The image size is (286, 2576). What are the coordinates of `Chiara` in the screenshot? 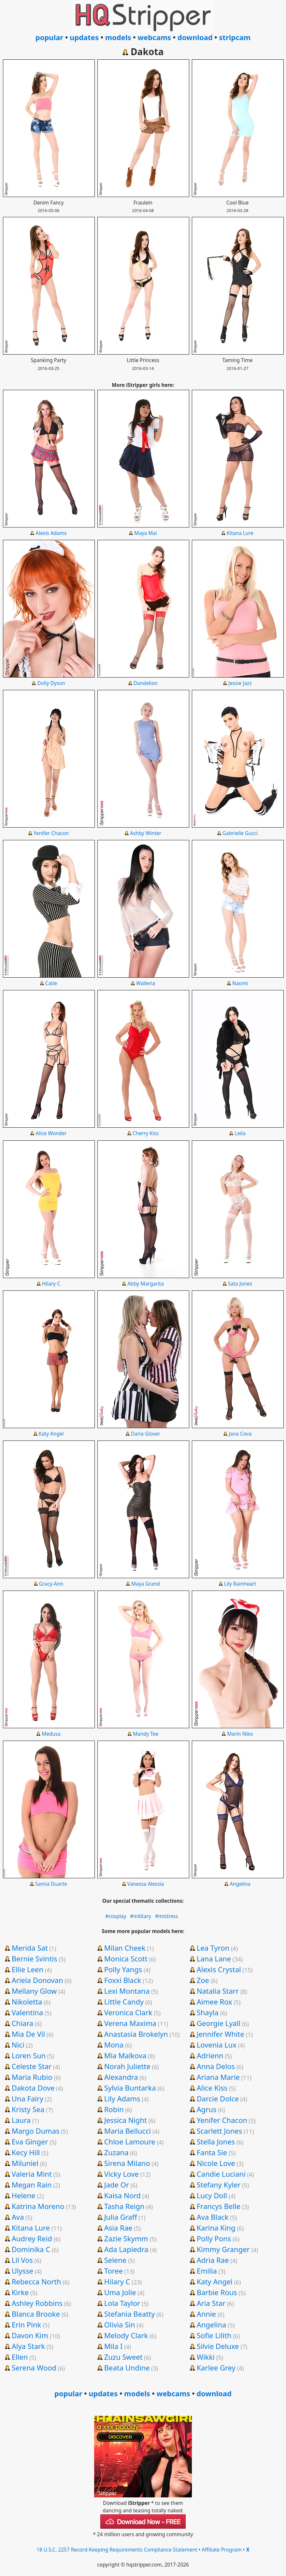 It's located at (23, 2023).